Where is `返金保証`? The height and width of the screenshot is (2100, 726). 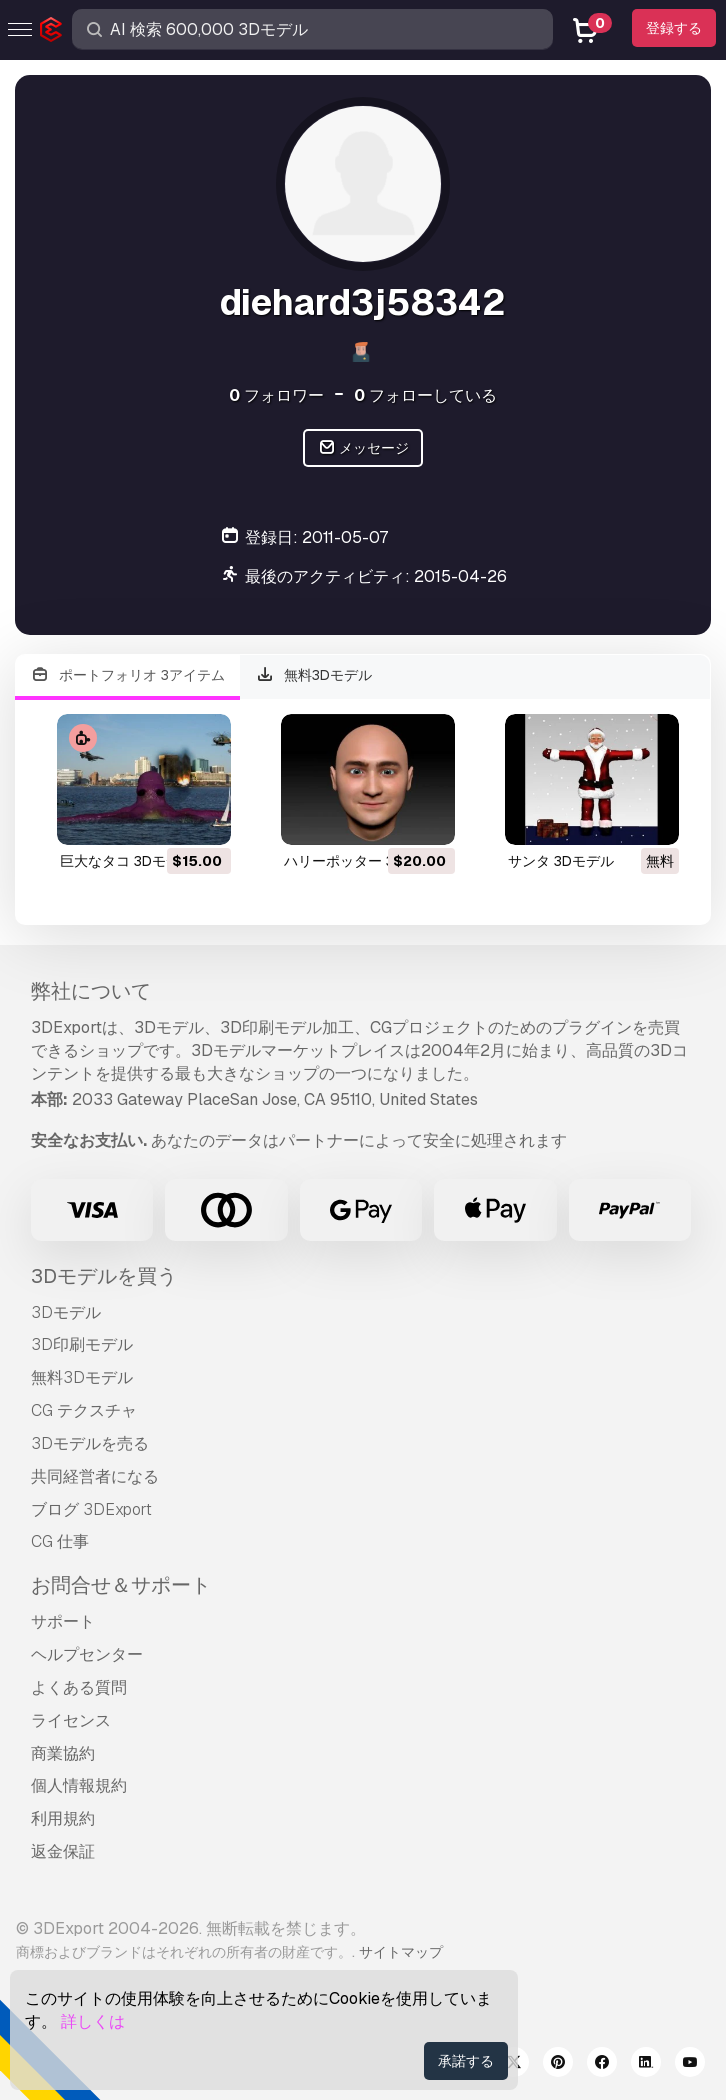
返金保証 is located at coordinates (63, 1851).